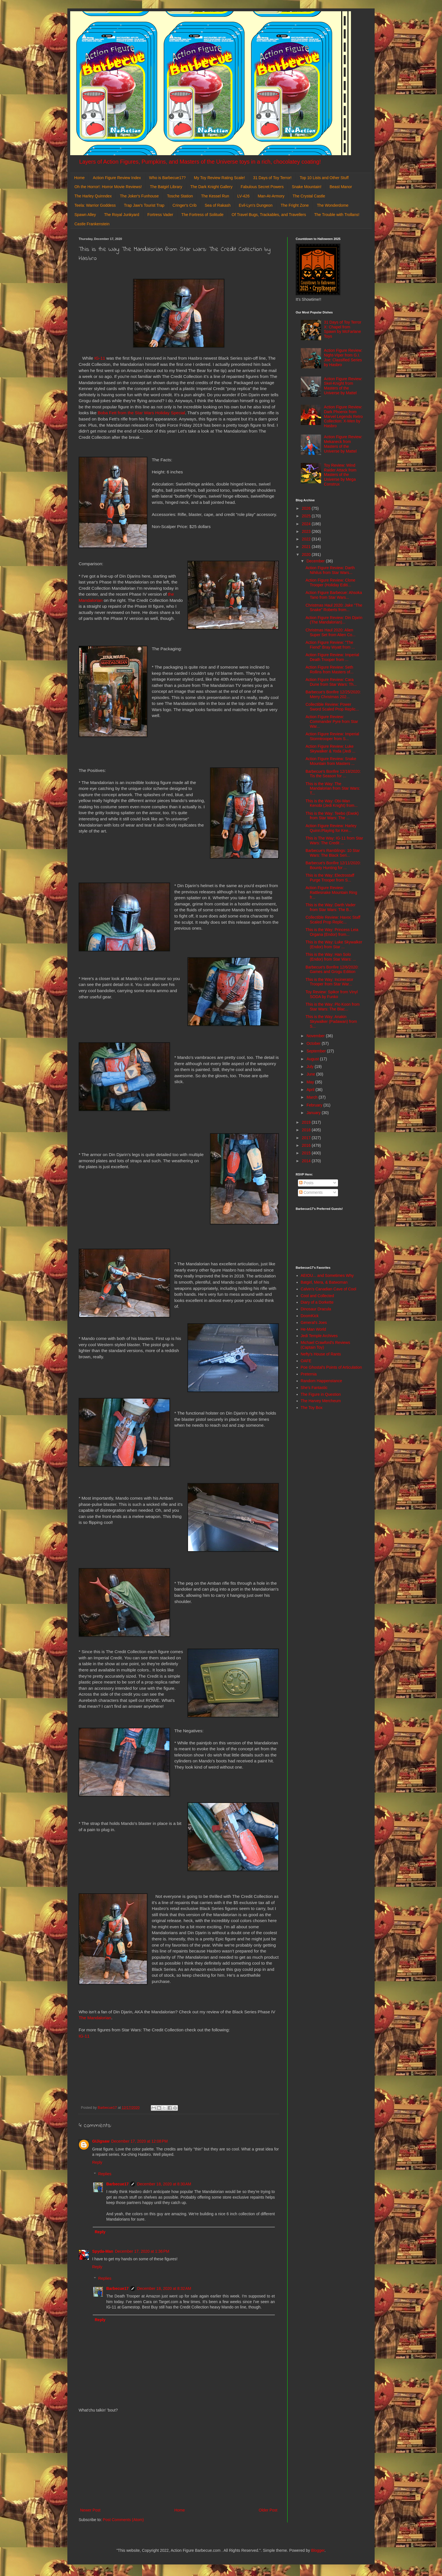  Describe the element at coordinates (330, 644) in the screenshot. I see `Action Figure Review: "The Fiend" Bray Wyatt from ...` at that location.